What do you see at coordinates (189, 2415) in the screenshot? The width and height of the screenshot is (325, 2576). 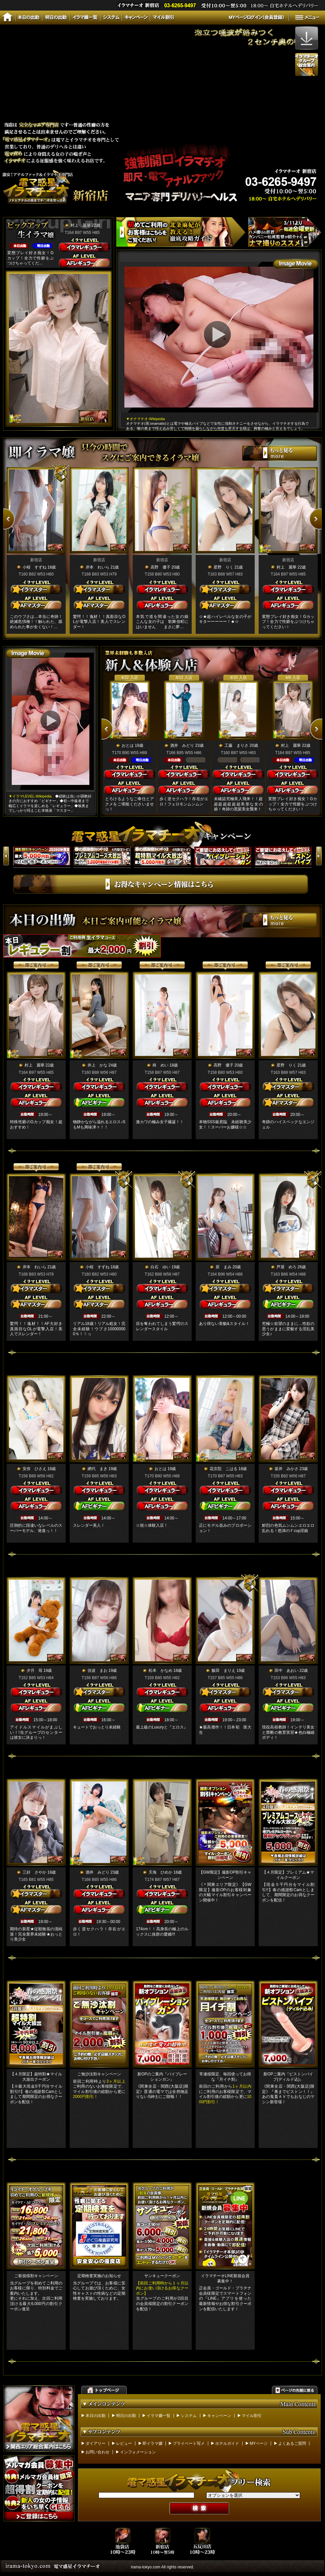 I see `システム` at bounding box center [189, 2415].